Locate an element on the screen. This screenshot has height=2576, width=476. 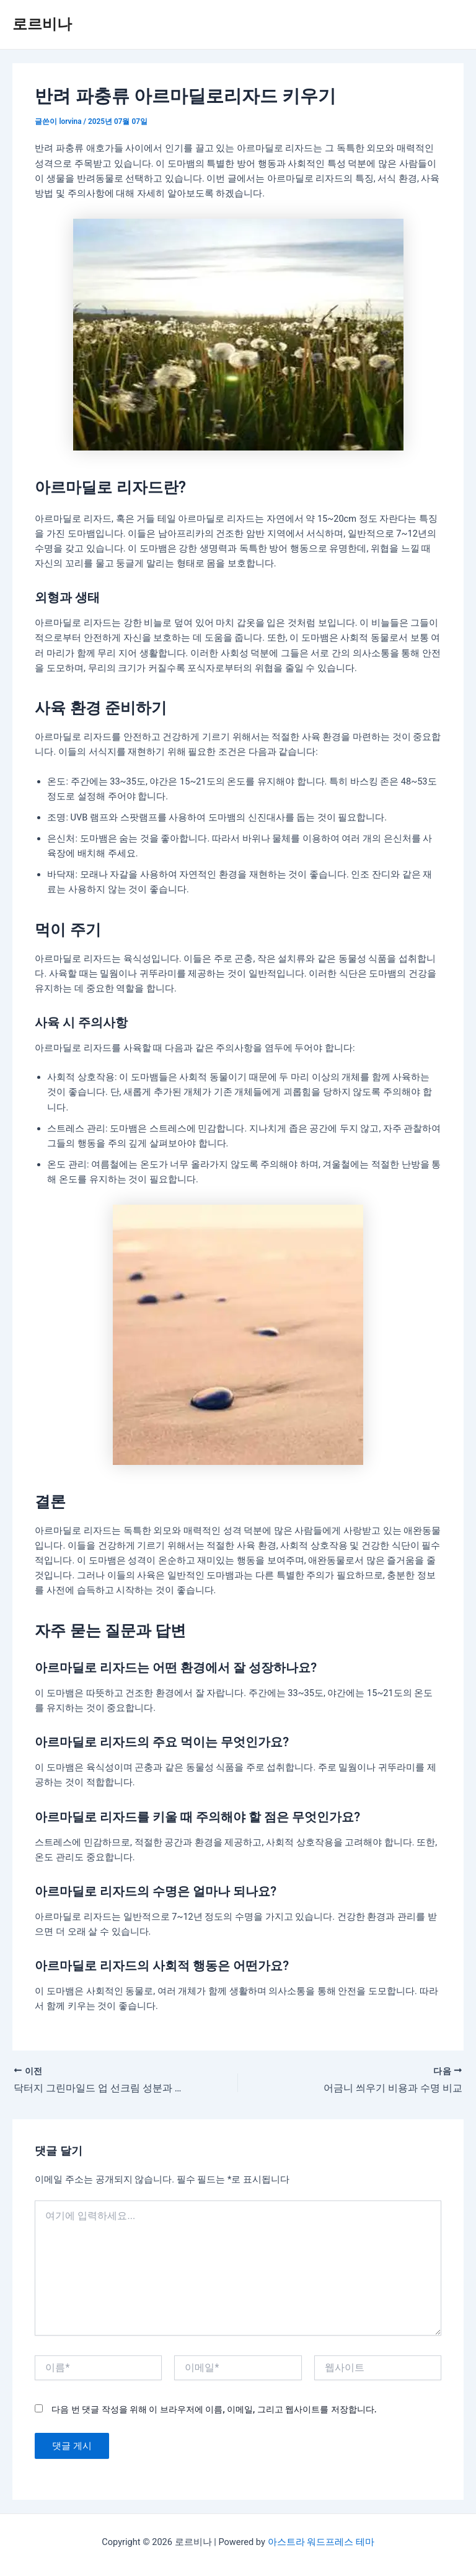
다음 번 댓글 작성을 위해 이 브라우저에 이름, 이메일, 그리고 웹사이트를 저장합니다. is located at coordinates (213, 2409).